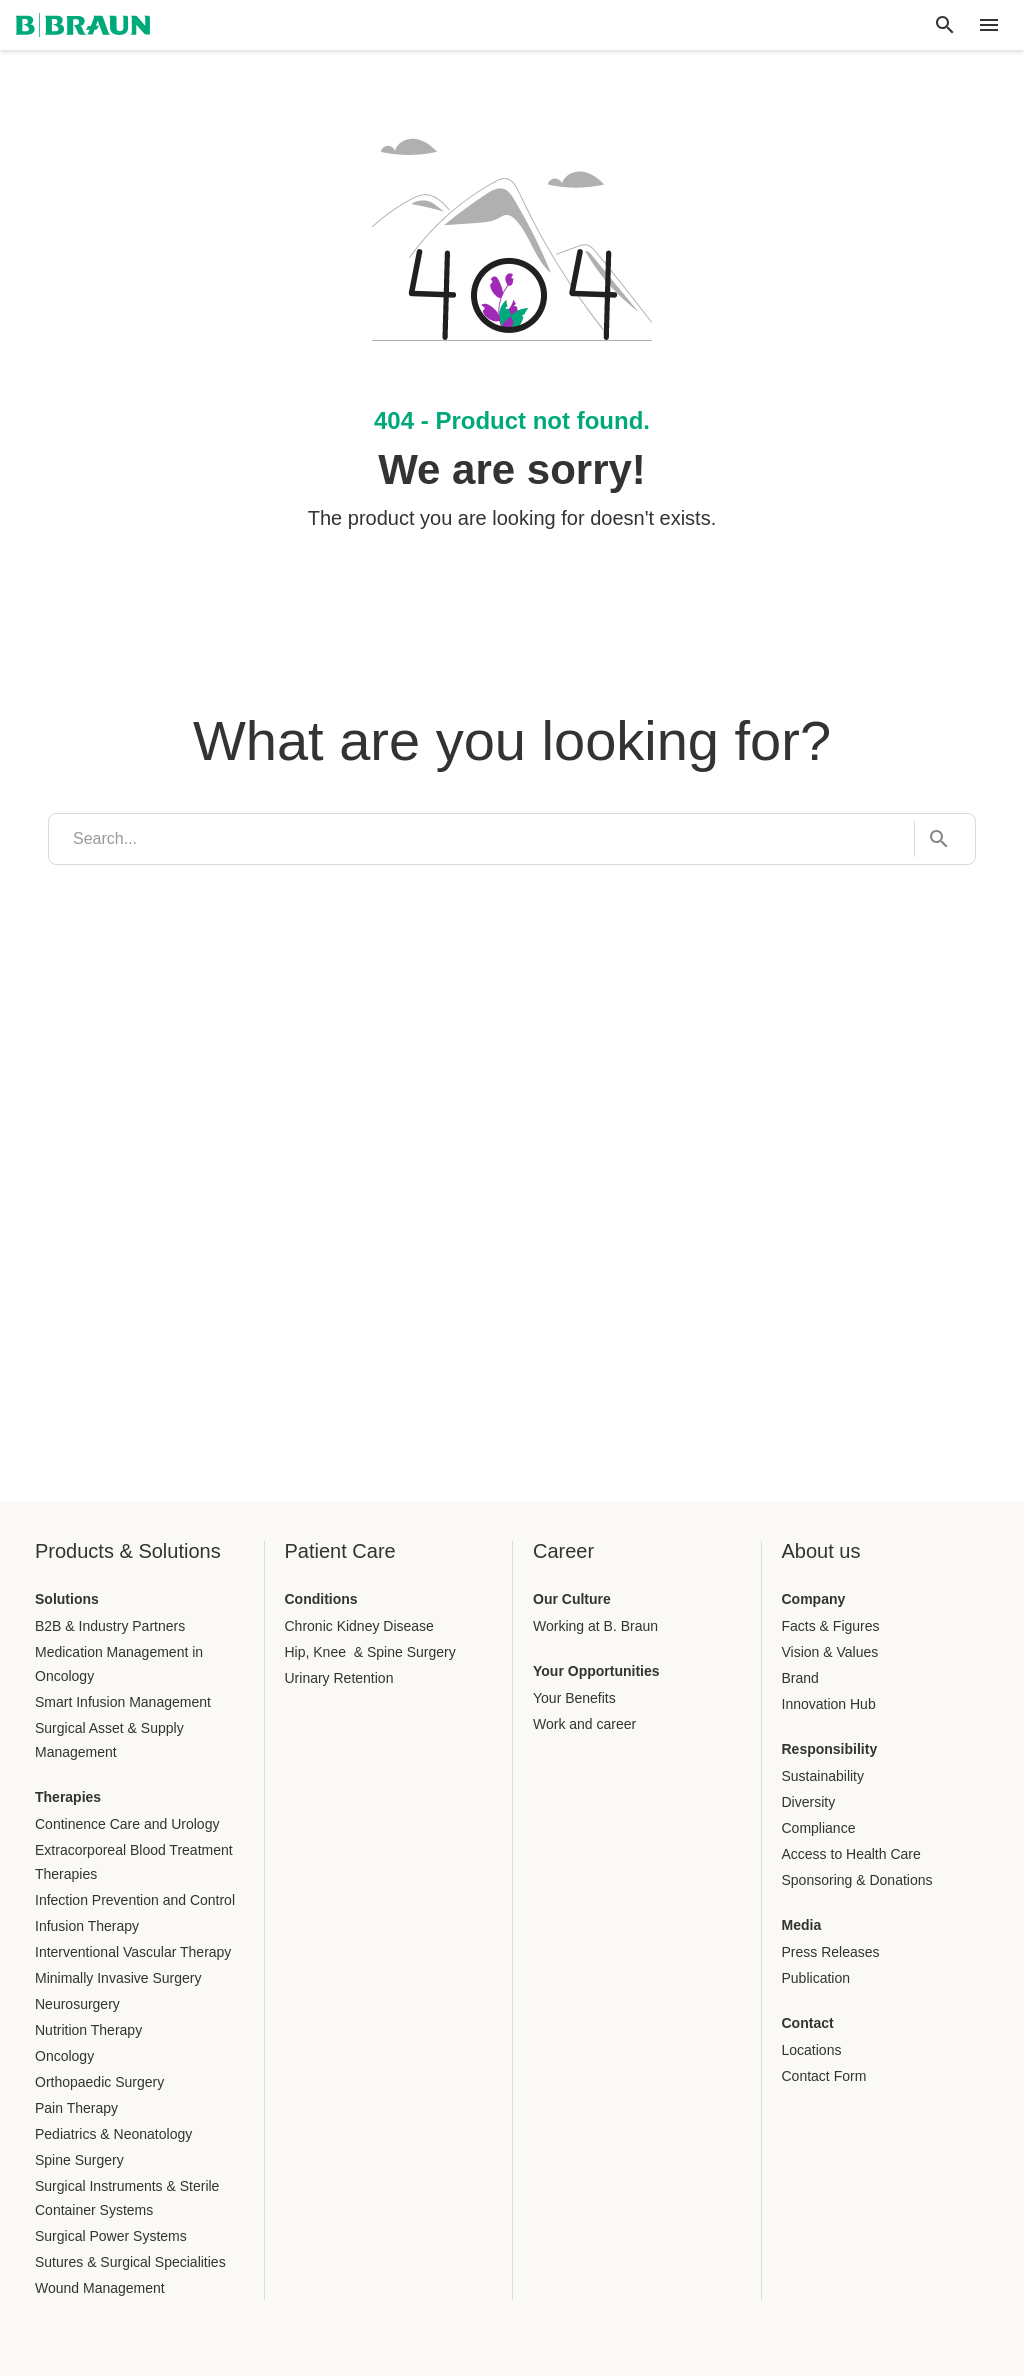  Describe the element at coordinates (989, 25) in the screenshot. I see `[header.nav.menu]` at that location.